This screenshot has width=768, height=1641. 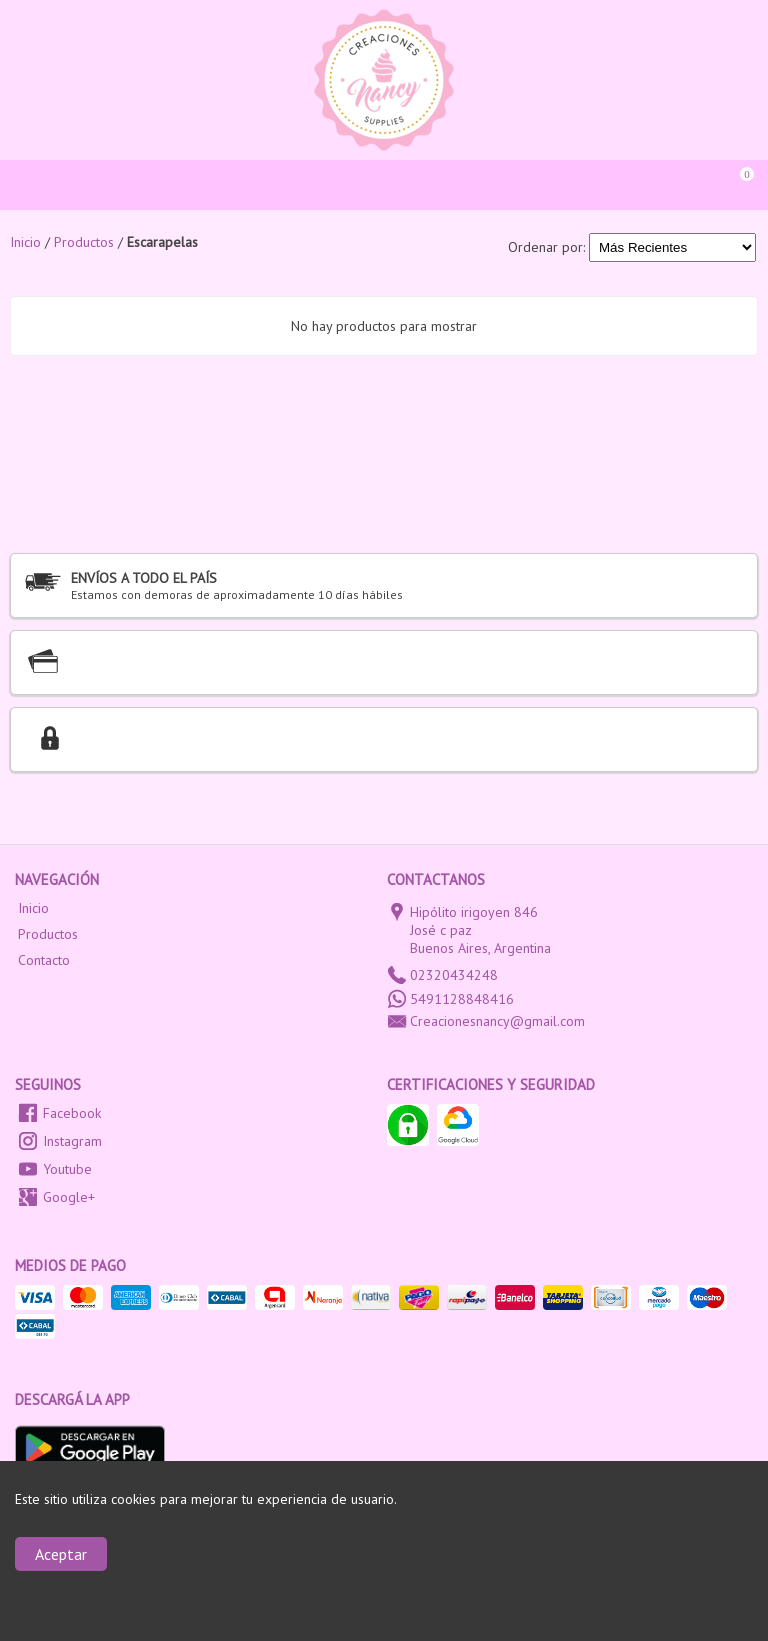 I want to click on Aceptar, so click(x=61, y=1554).